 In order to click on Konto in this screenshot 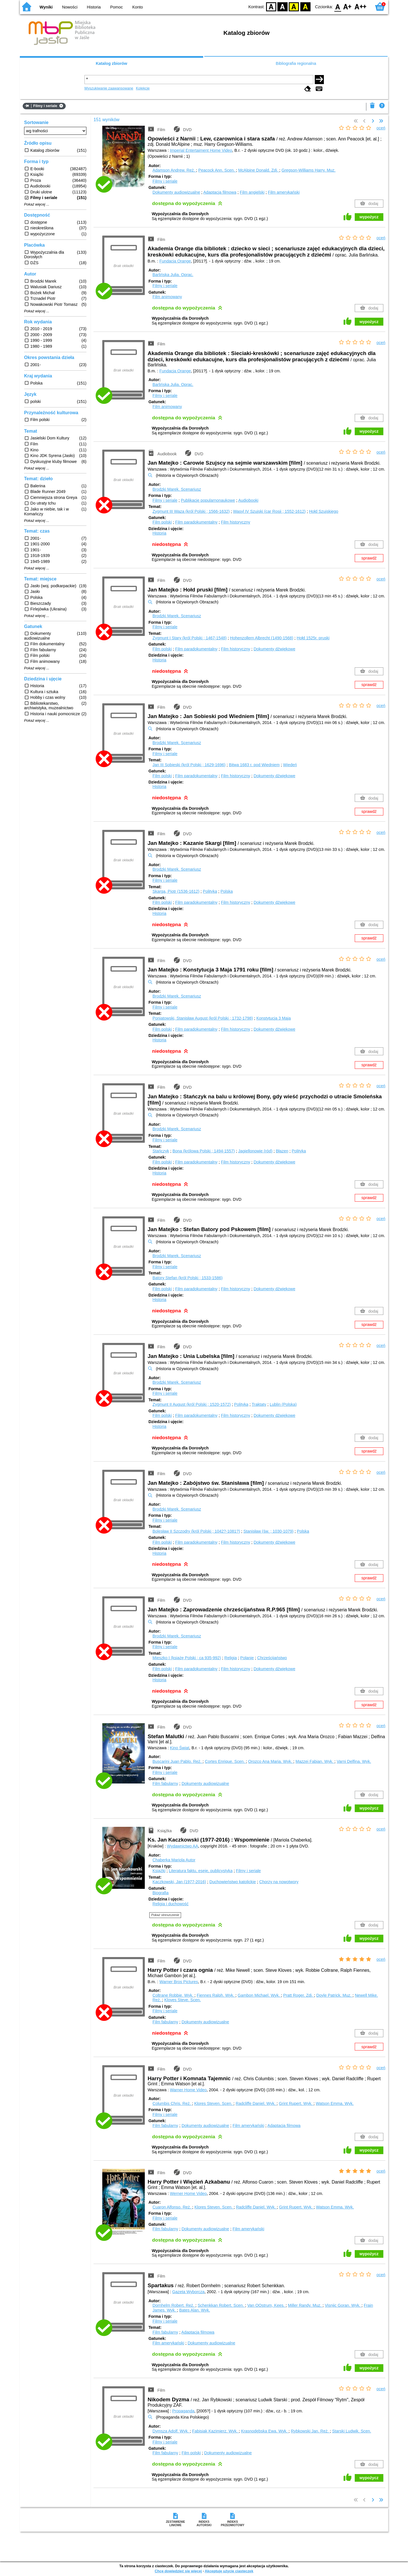, I will do `click(137, 7)`.